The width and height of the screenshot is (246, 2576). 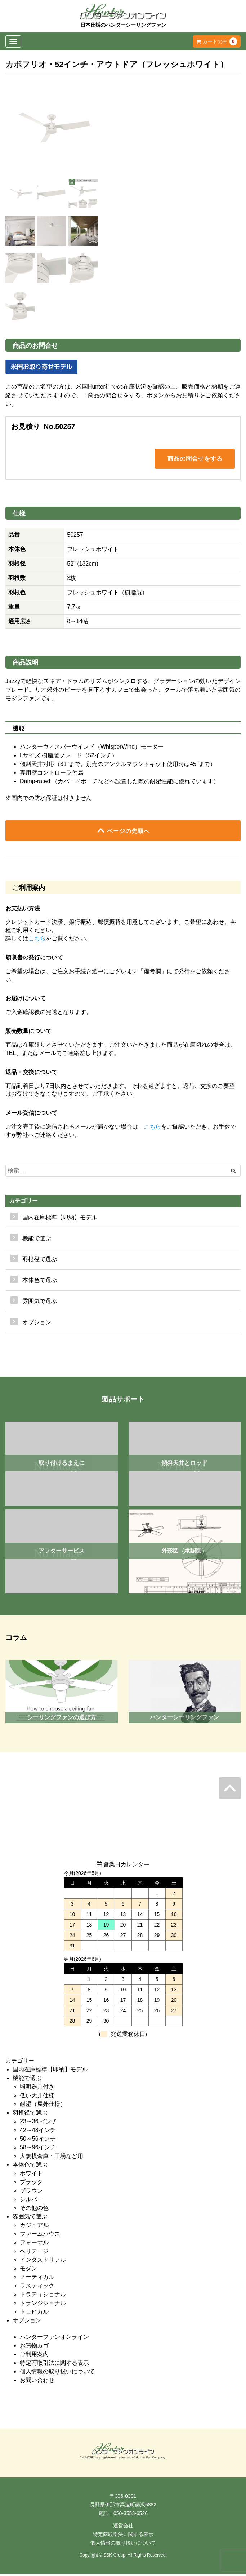 What do you see at coordinates (34, 2356) in the screenshot?
I see `ご利用案内` at bounding box center [34, 2356].